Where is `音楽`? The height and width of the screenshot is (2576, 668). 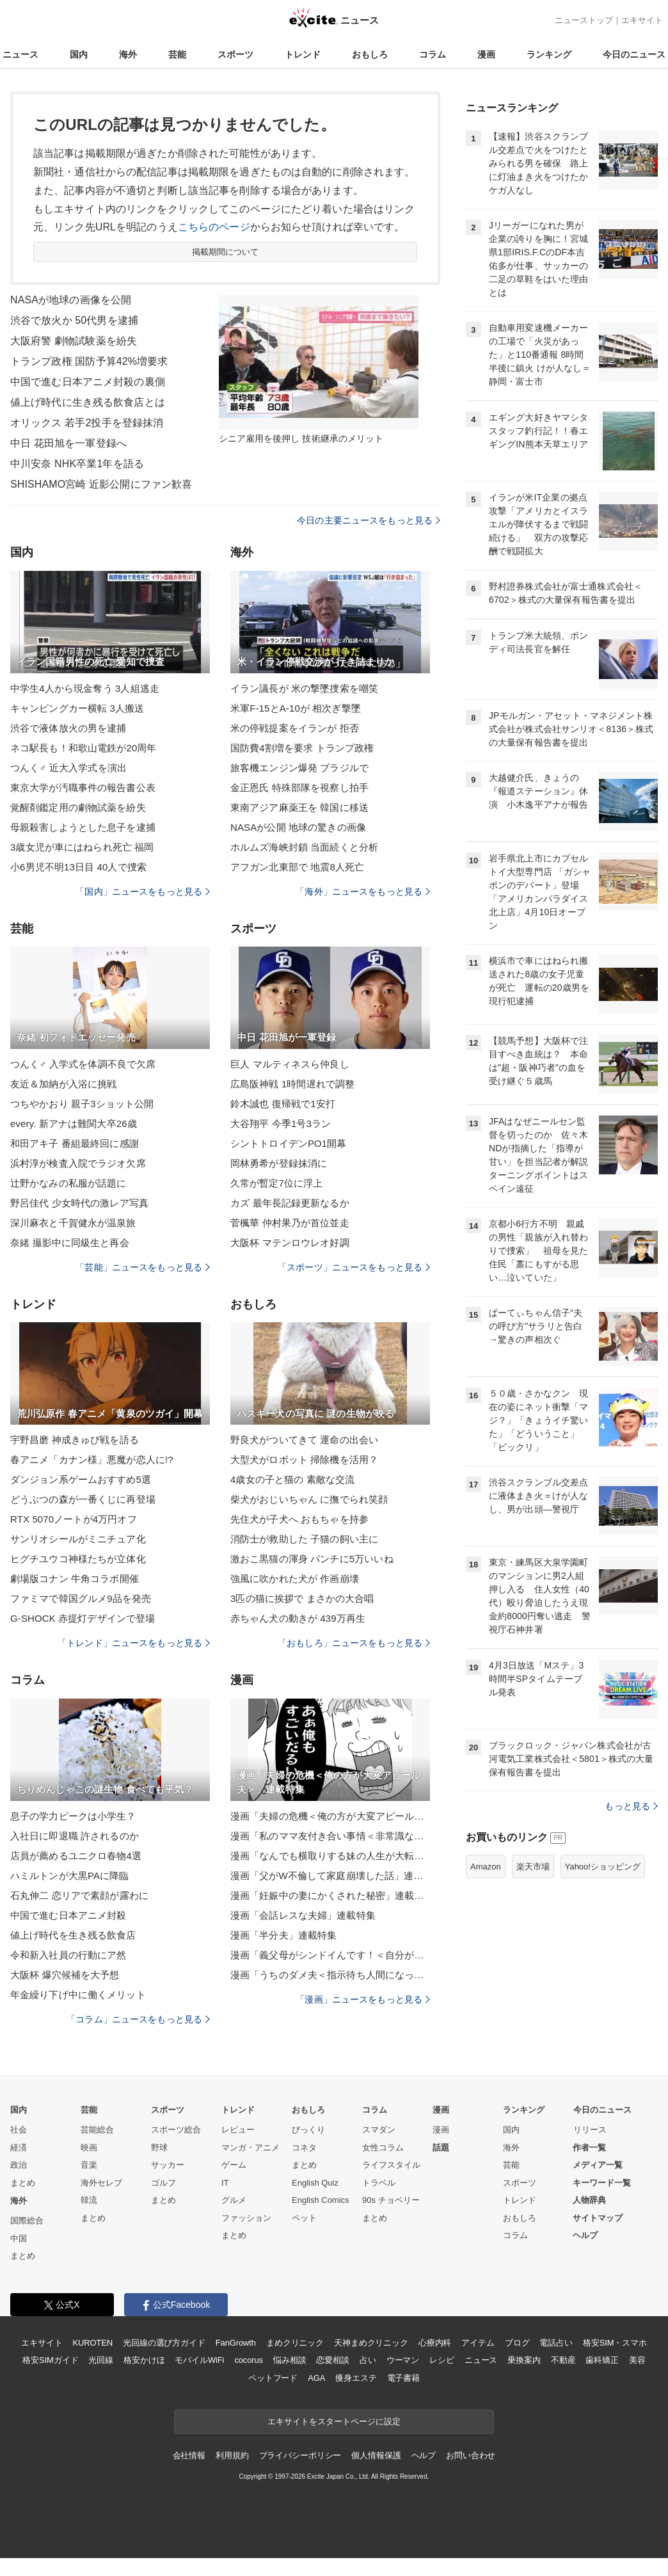 音楽 is located at coordinates (89, 2165).